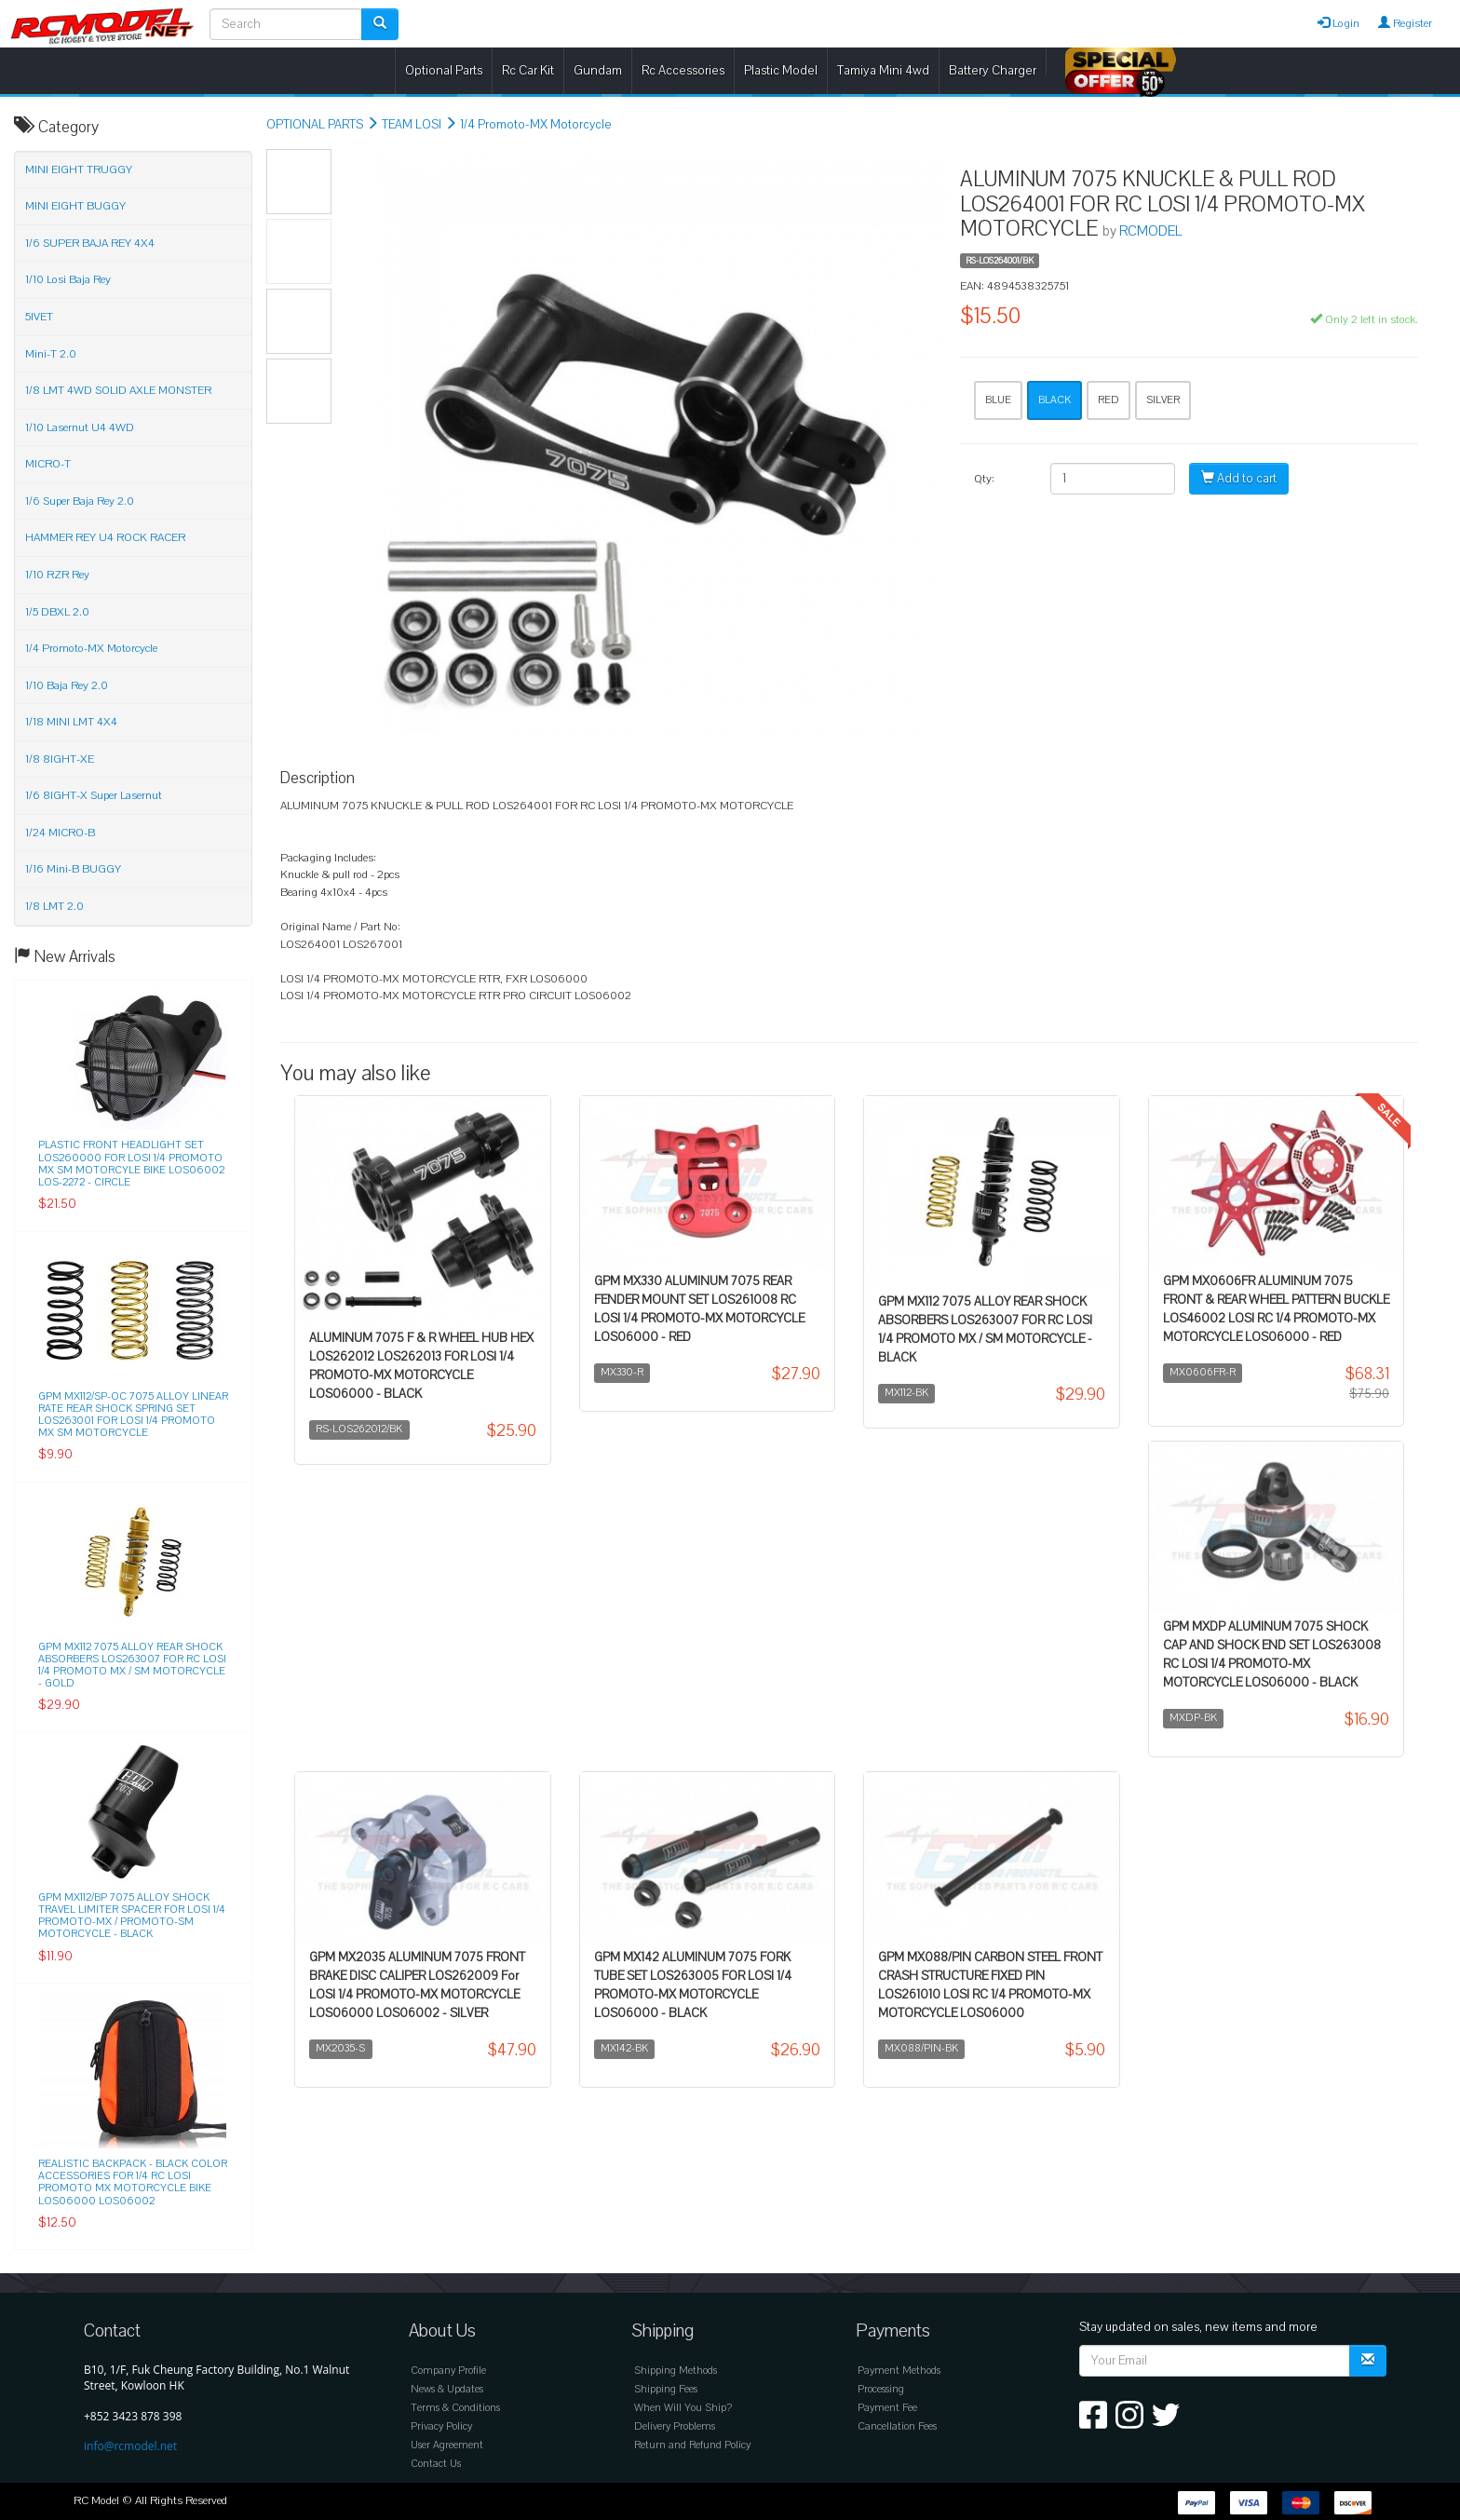 Image resolution: width=1460 pixels, height=2520 pixels. Describe the element at coordinates (71, 721) in the screenshot. I see `1/18 MINI LMT 4X4` at that location.